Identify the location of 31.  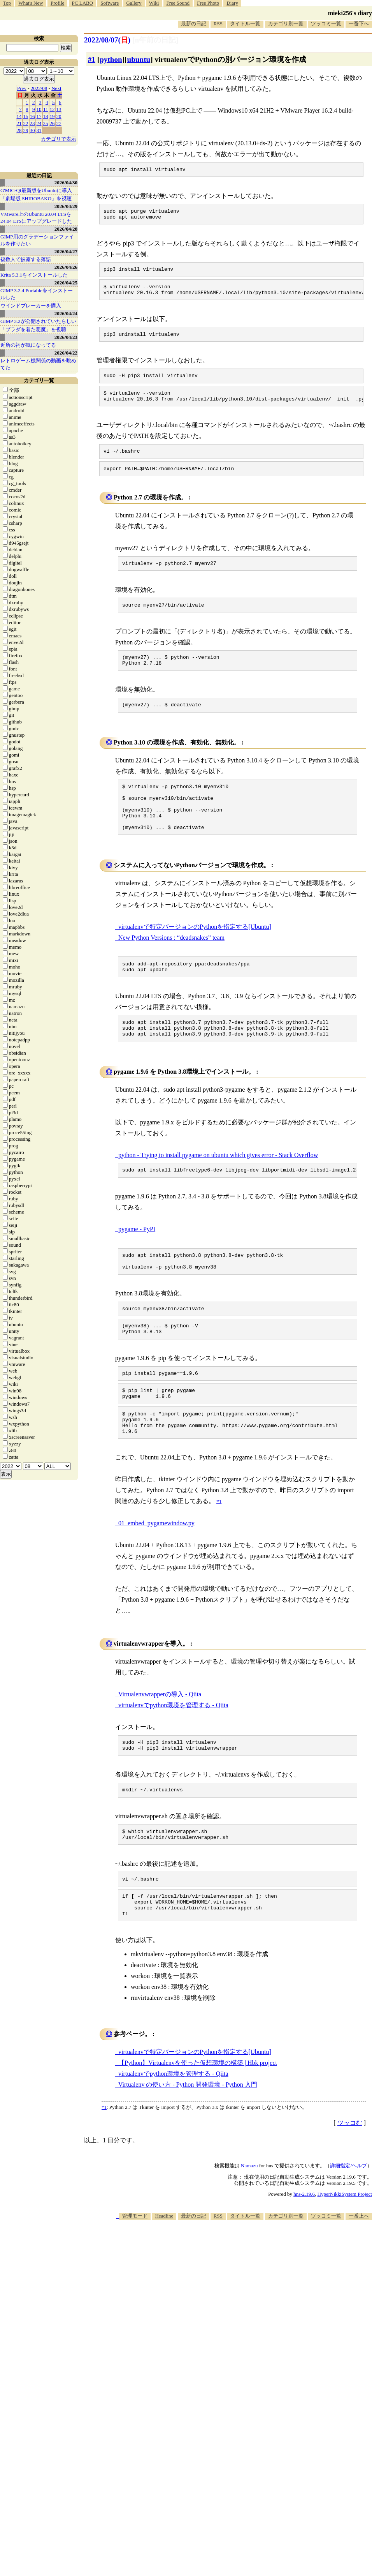
(39, 130).